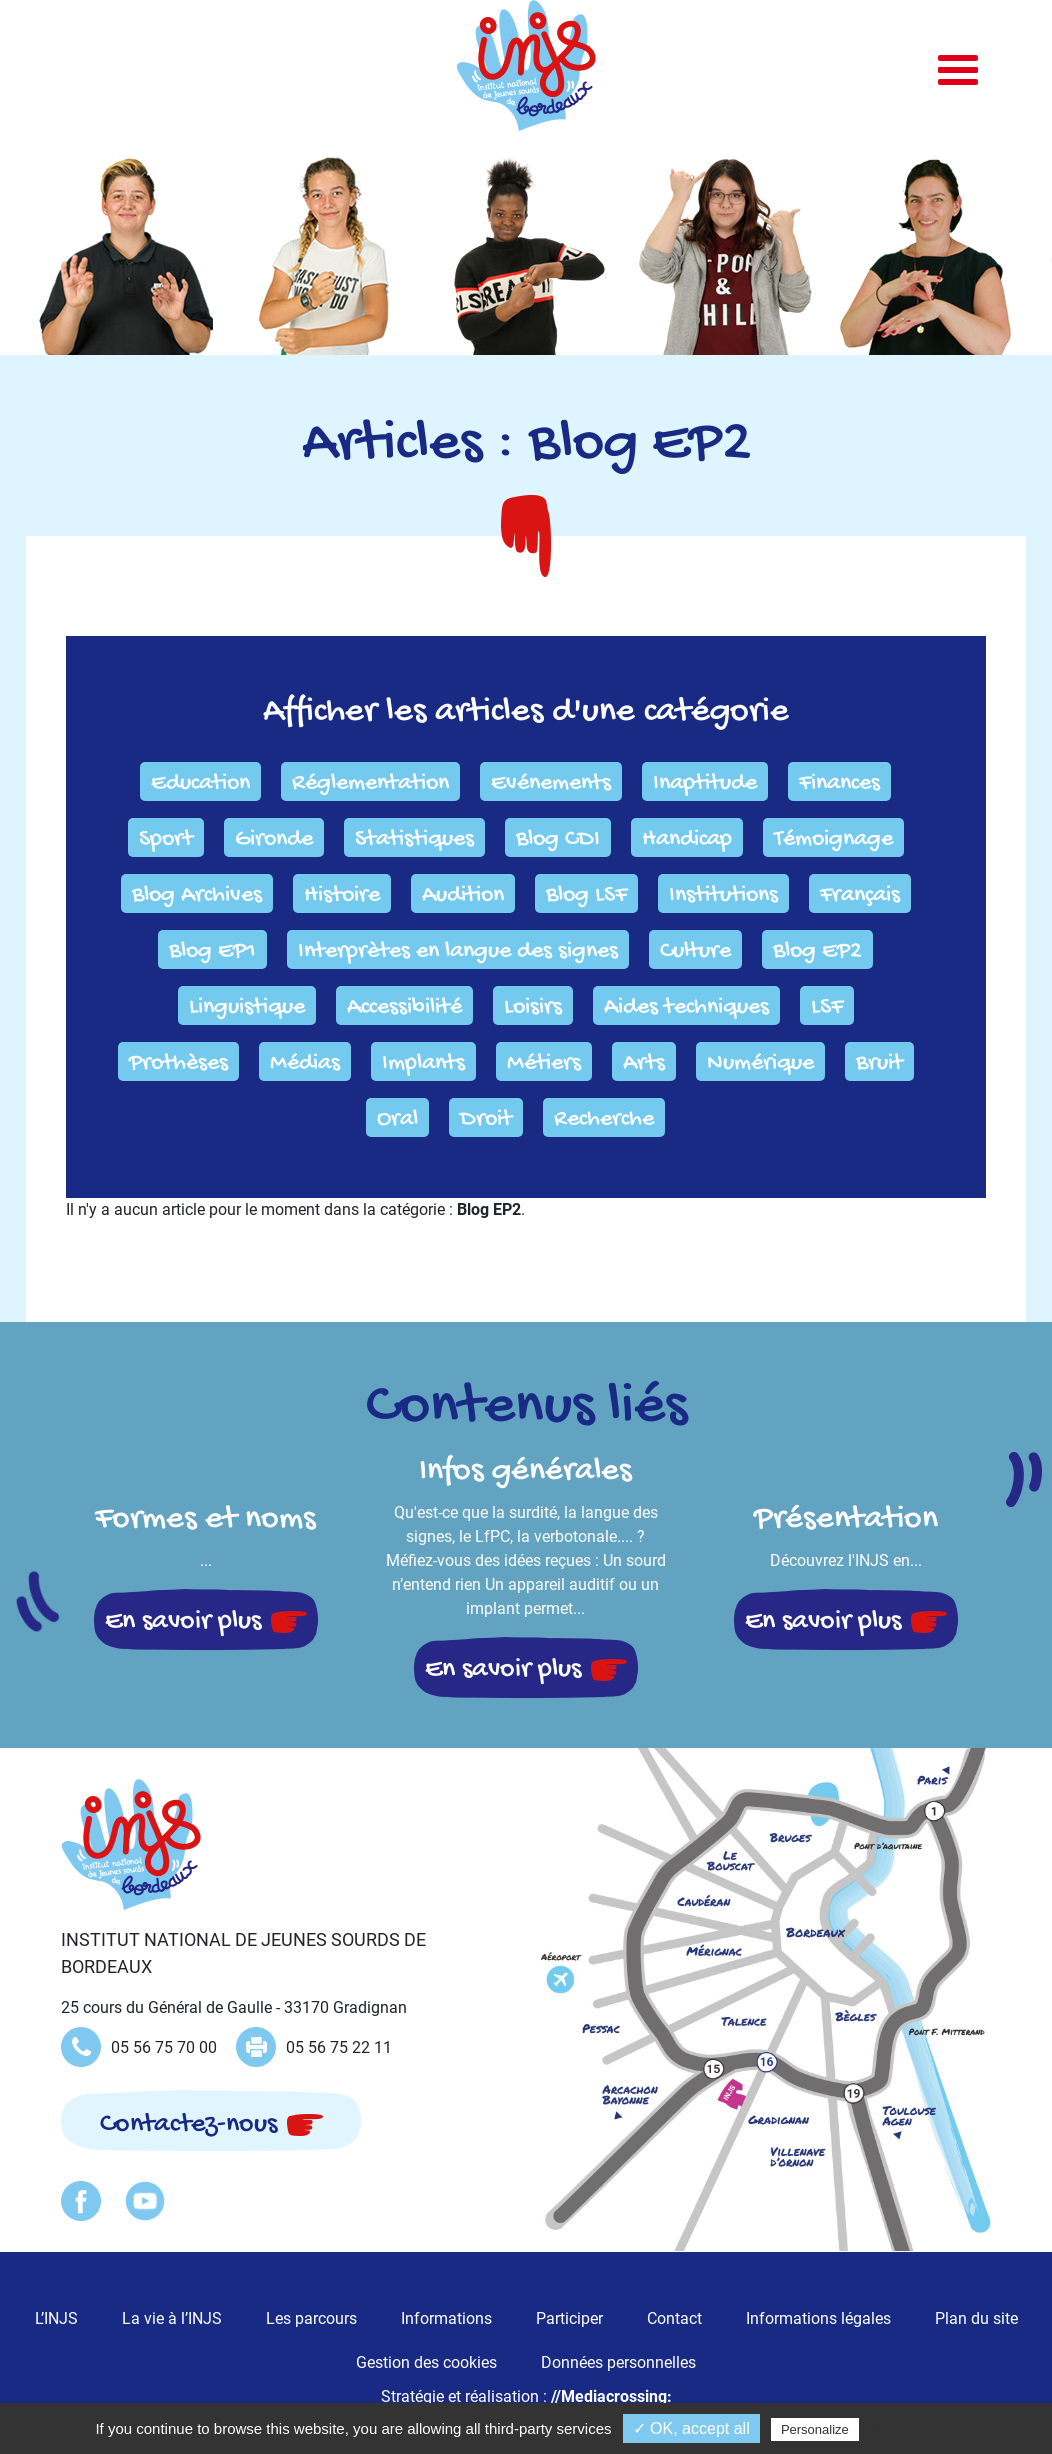 The width and height of the screenshot is (1052, 2454). Describe the element at coordinates (544, 1063) in the screenshot. I see `Métiers` at that location.